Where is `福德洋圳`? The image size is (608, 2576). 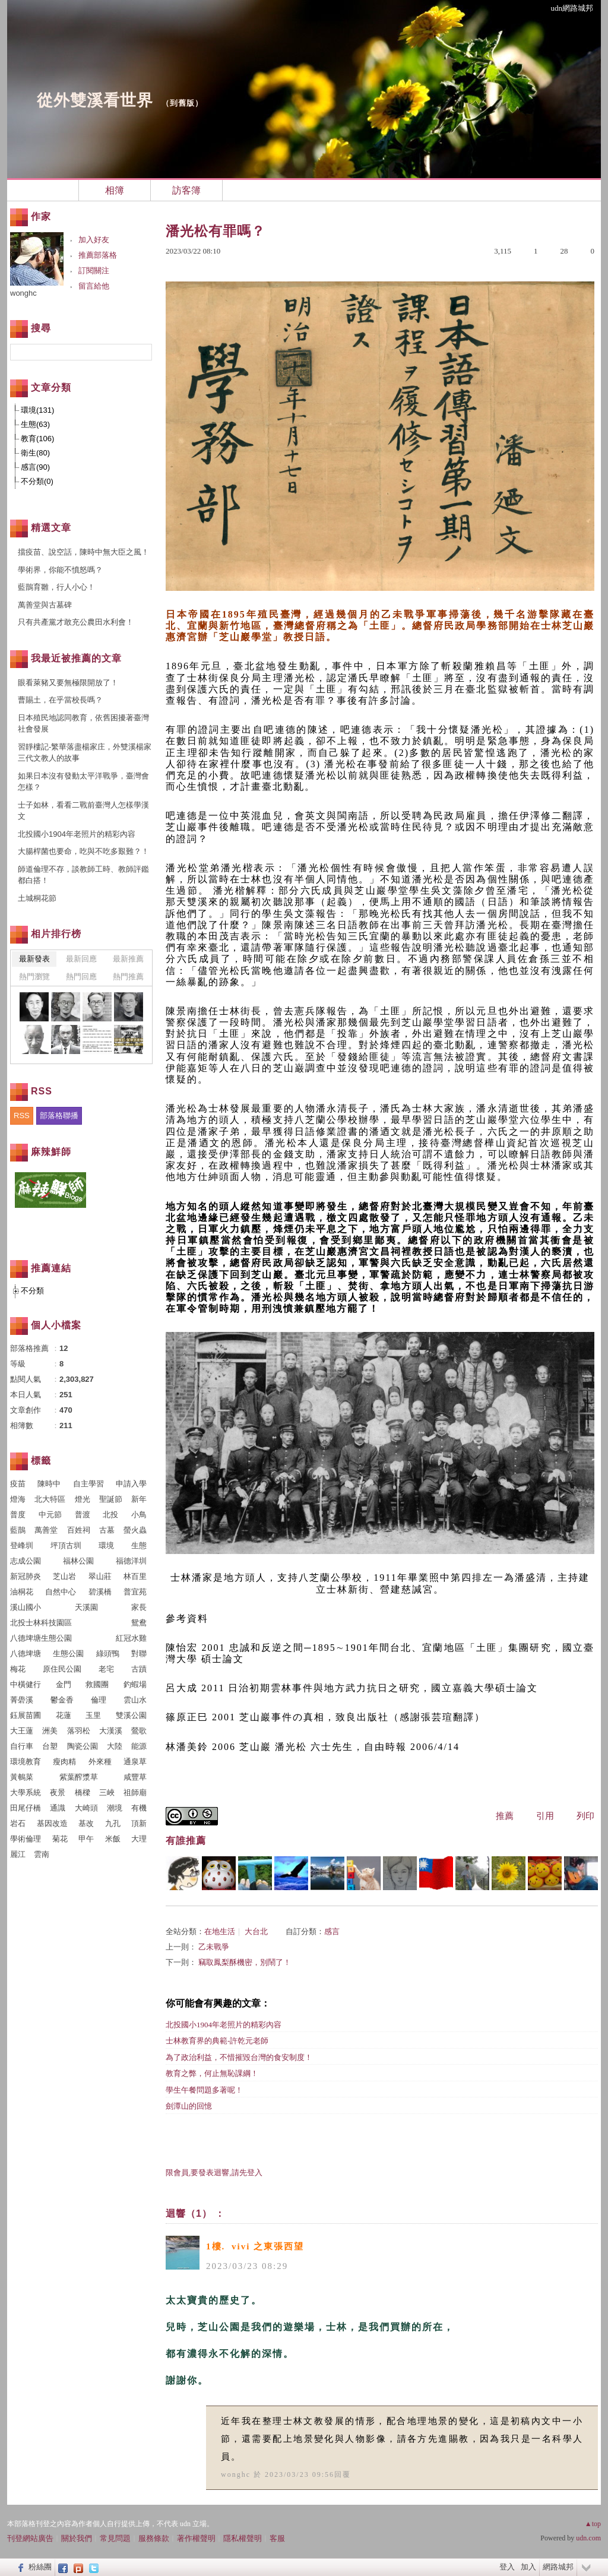 福德洋圳 is located at coordinates (131, 1560).